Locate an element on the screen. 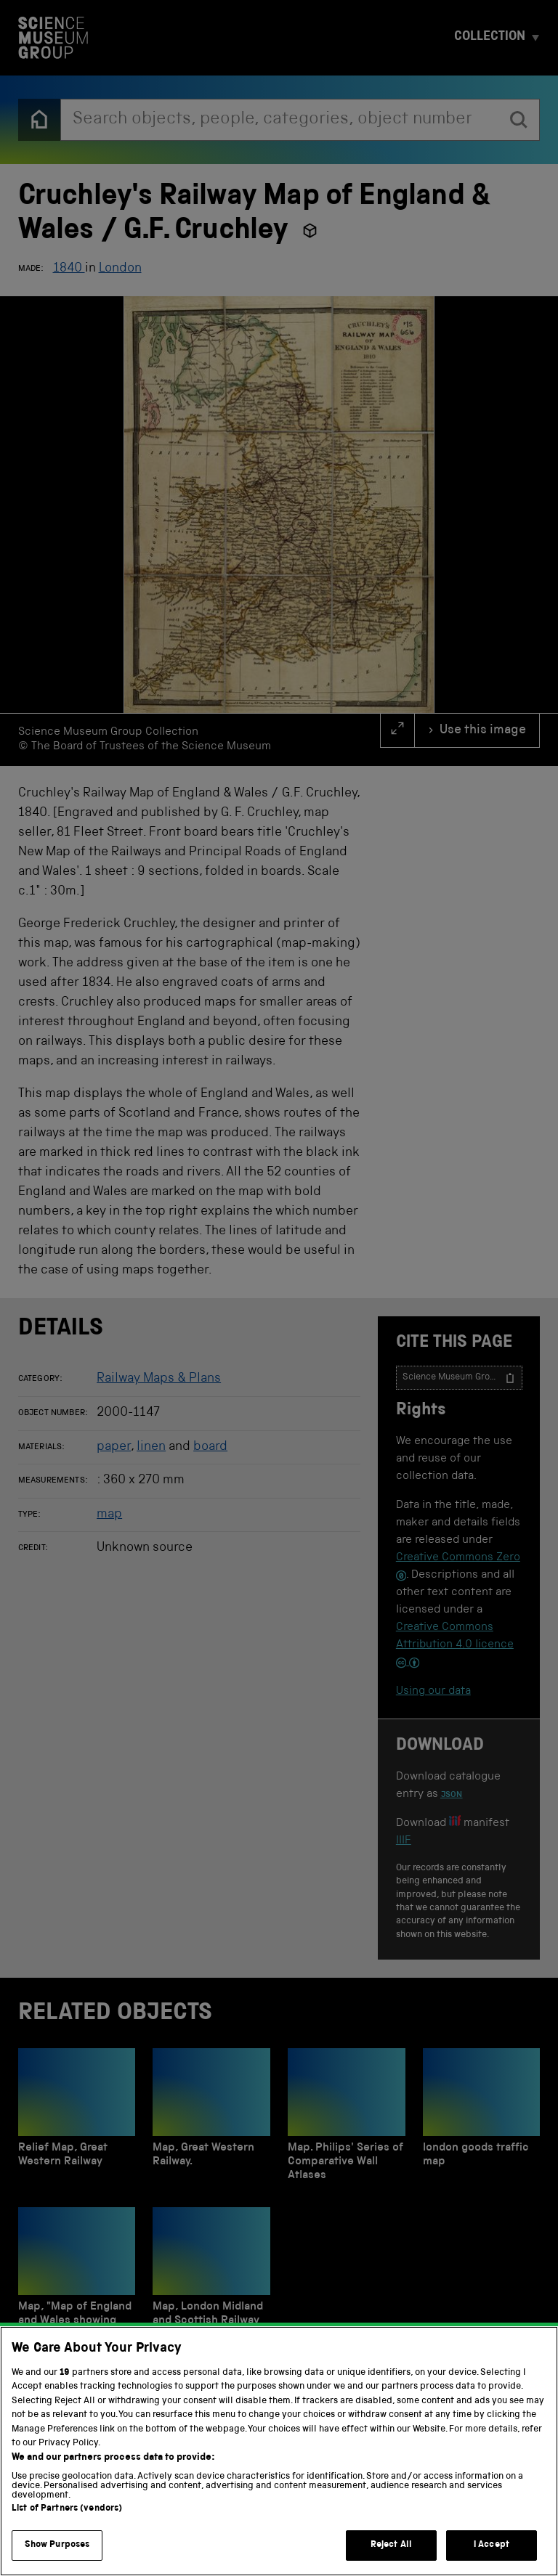  List of Partners (vendors) is located at coordinates (67, 2525).